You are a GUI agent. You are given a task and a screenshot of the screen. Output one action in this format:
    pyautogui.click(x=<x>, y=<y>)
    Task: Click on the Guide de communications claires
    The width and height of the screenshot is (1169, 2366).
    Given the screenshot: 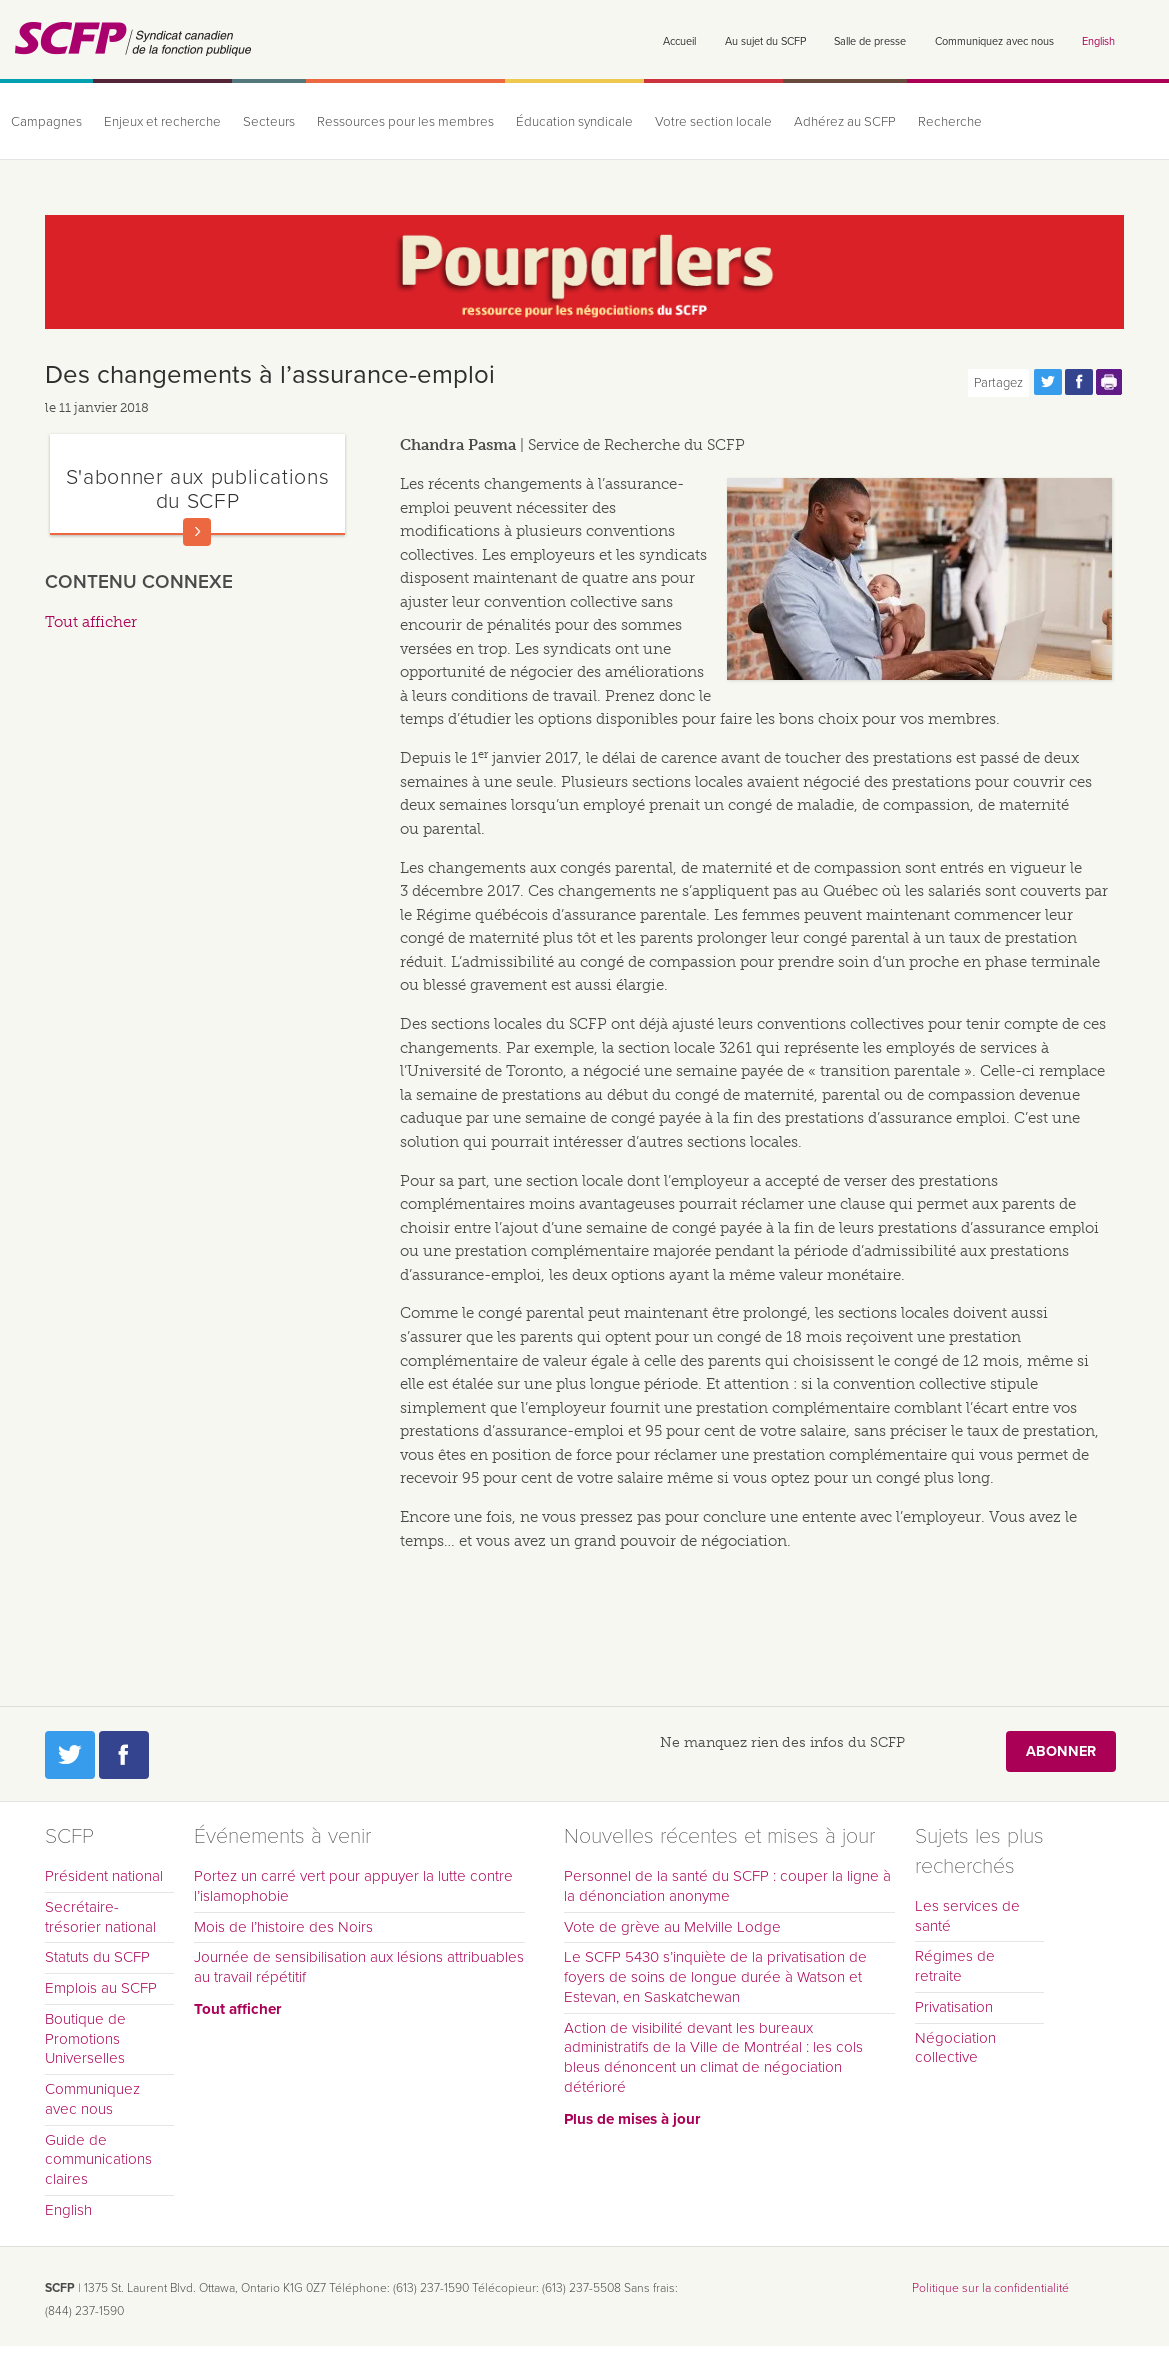 What is the action you would take?
    pyautogui.click(x=98, y=2160)
    